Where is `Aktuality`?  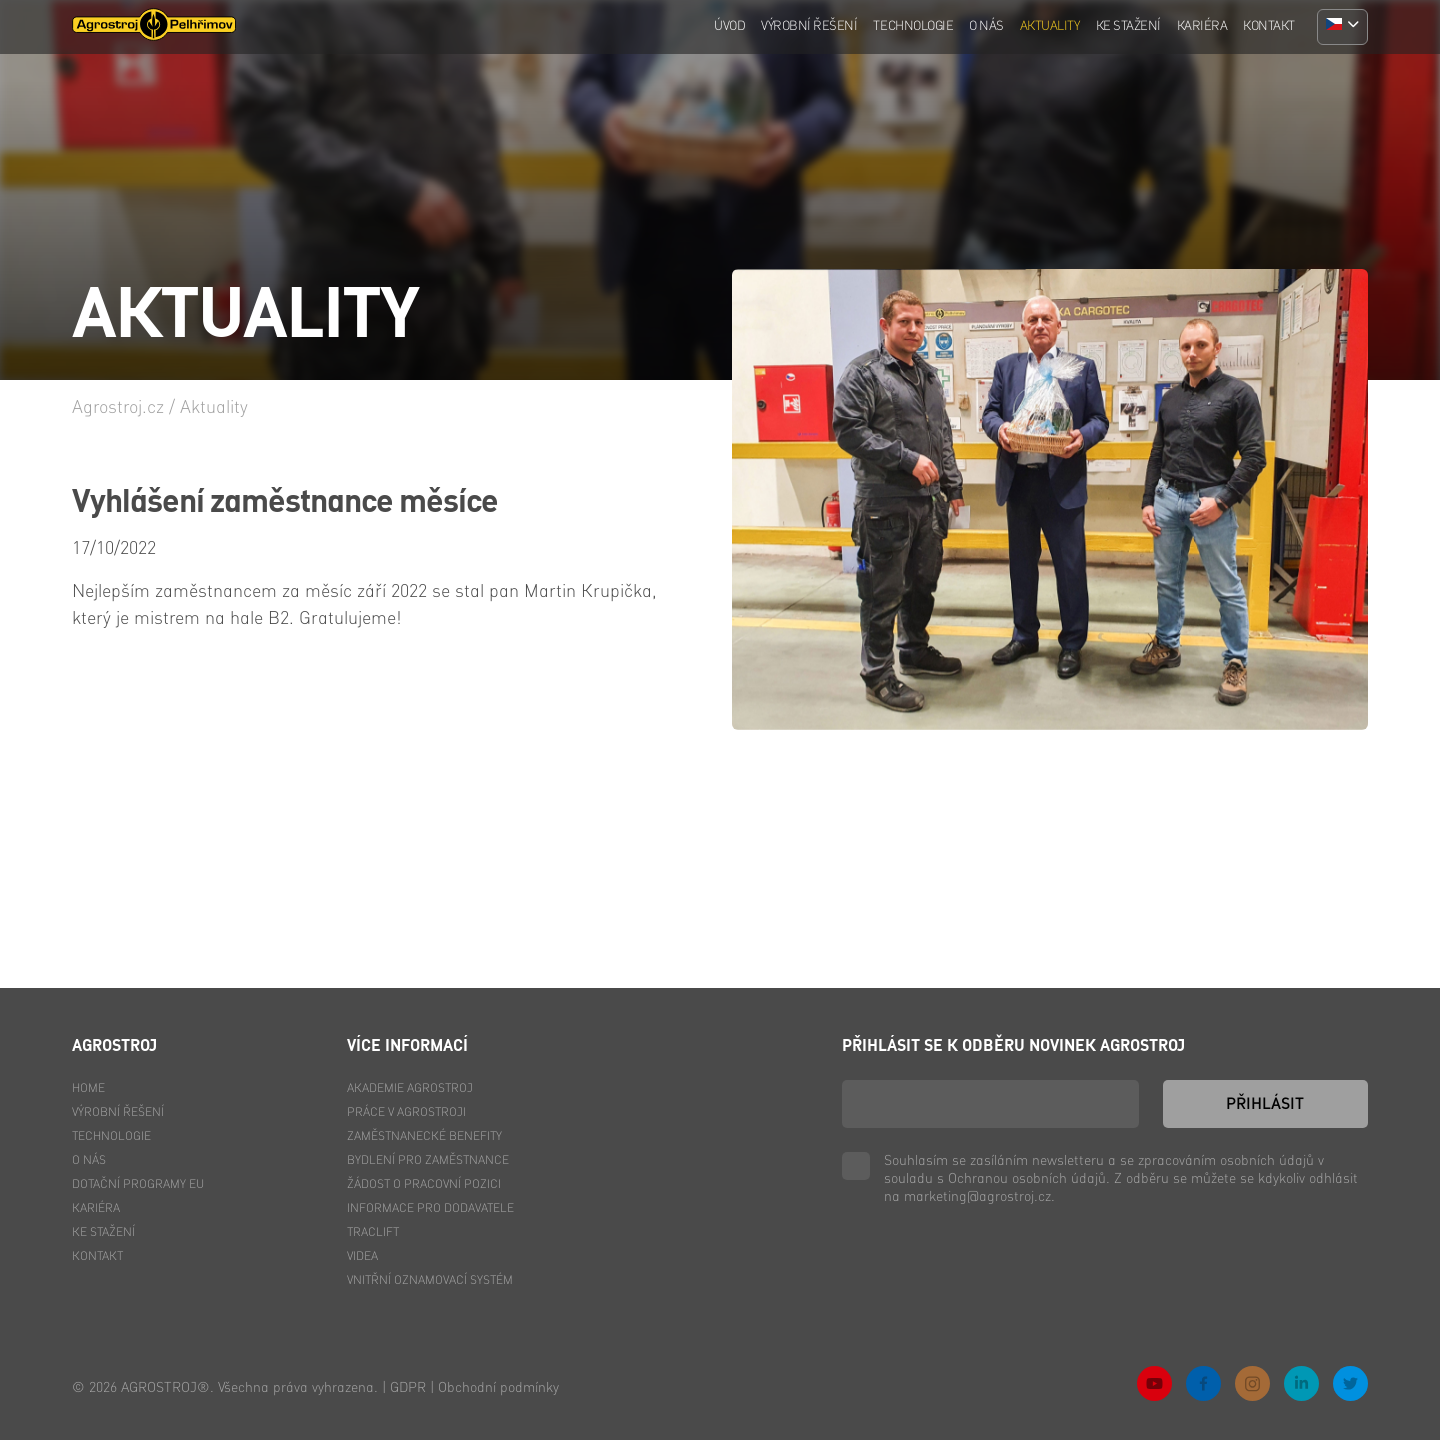 Aktuality is located at coordinates (1050, 26).